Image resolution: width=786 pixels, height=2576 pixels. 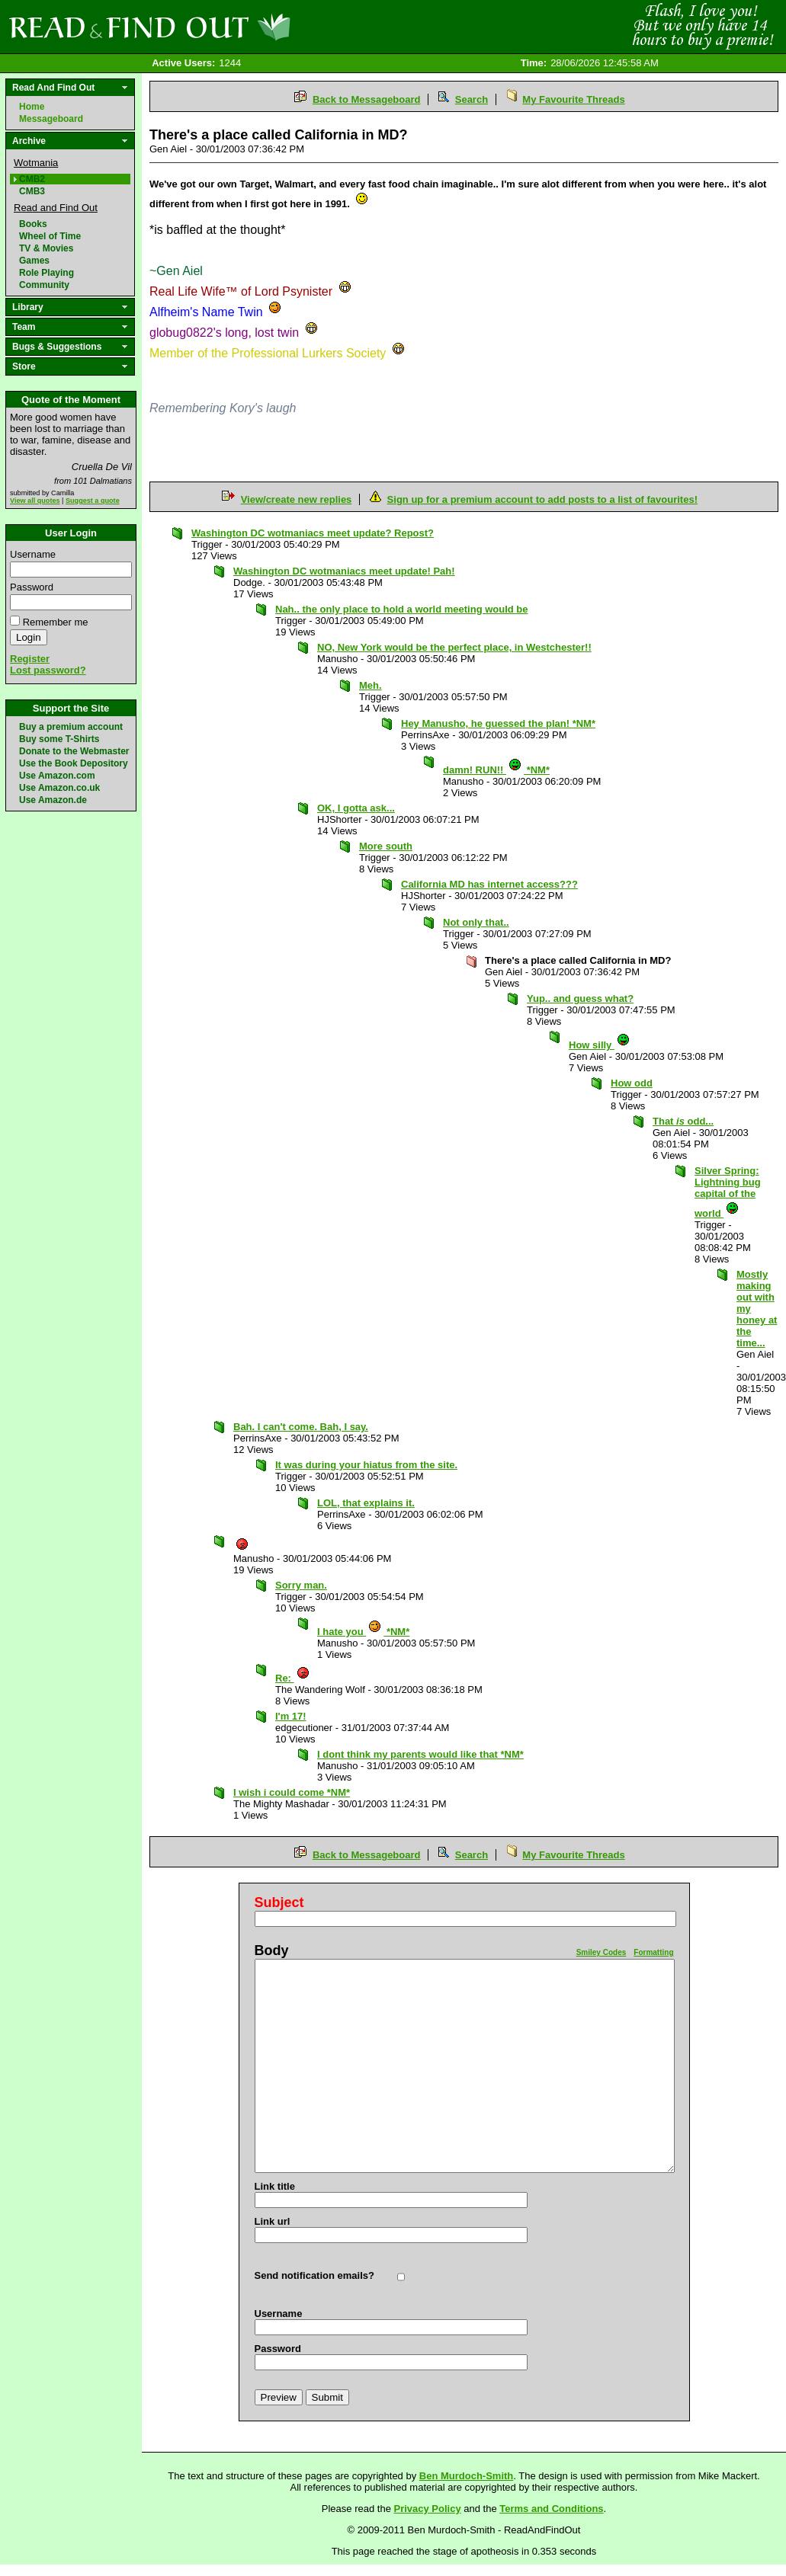 What do you see at coordinates (53, 800) in the screenshot?
I see `Use Amazon.de` at bounding box center [53, 800].